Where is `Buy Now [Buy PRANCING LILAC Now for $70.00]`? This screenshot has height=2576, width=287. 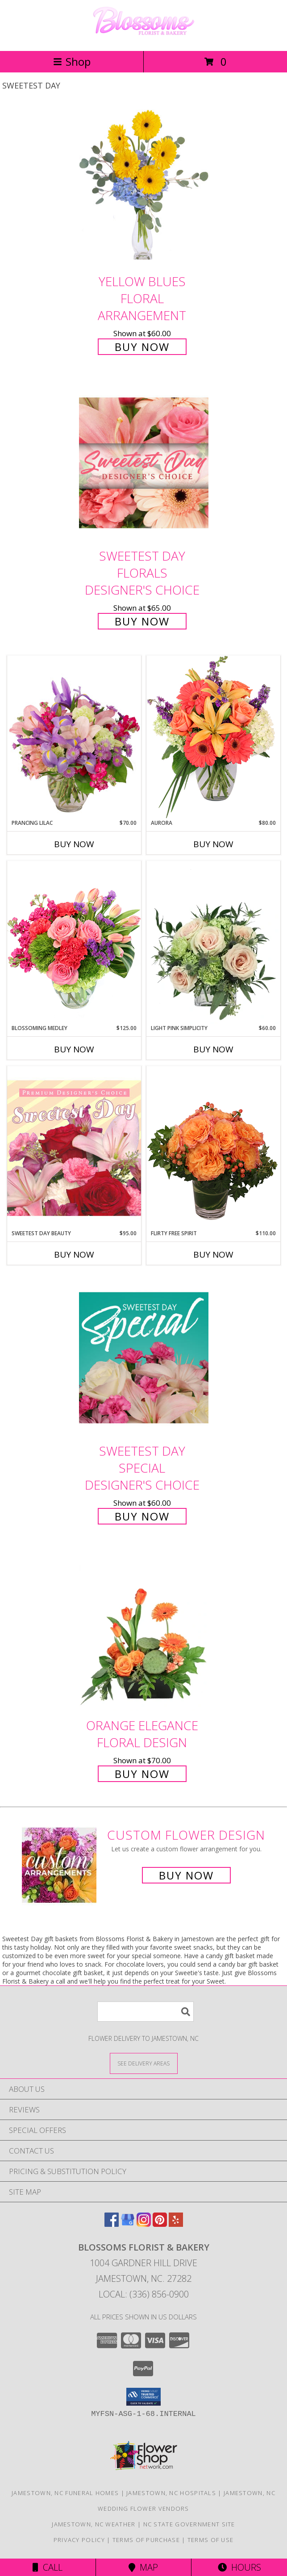 Buy Now [Buy PRANCING LILAC Now for $70.00] is located at coordinates (74, 844).